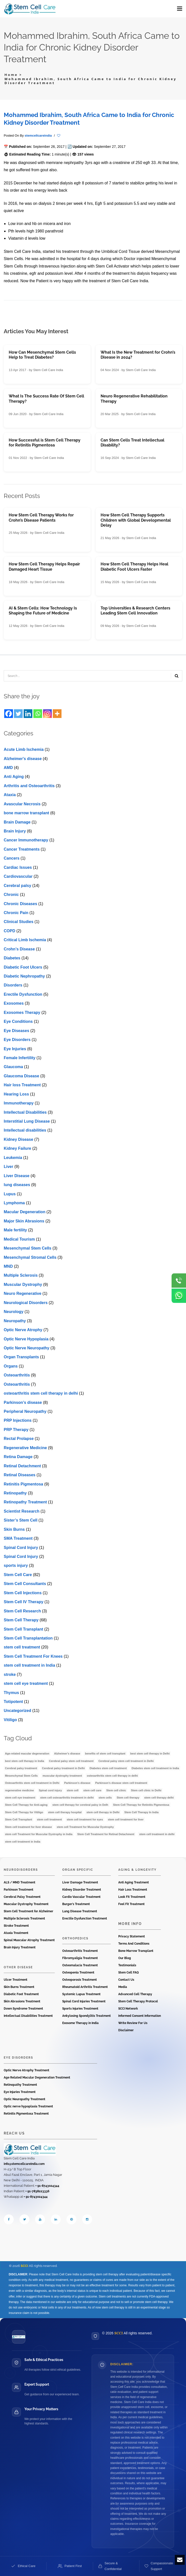 This screenshot has height=2576, width=186. What do you see at coordinates (8, 1166) in the screenshot?
I see `Liver` at bounding box center [8, 1166].